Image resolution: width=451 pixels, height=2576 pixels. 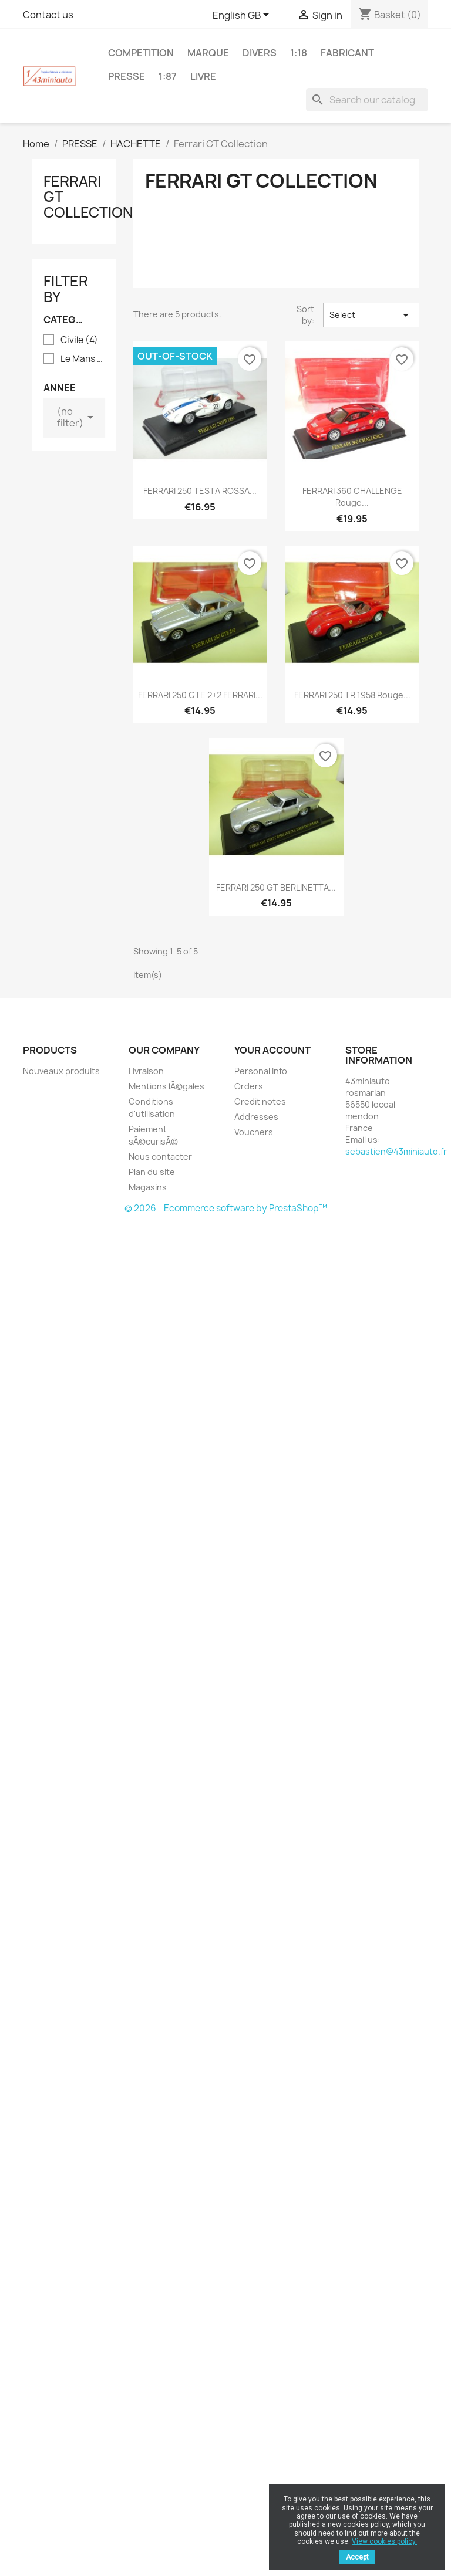 What do you see at coordinates (243, 16) in the screenshot?
I see `[Language dropdown]` at bounding box center [243, 16].